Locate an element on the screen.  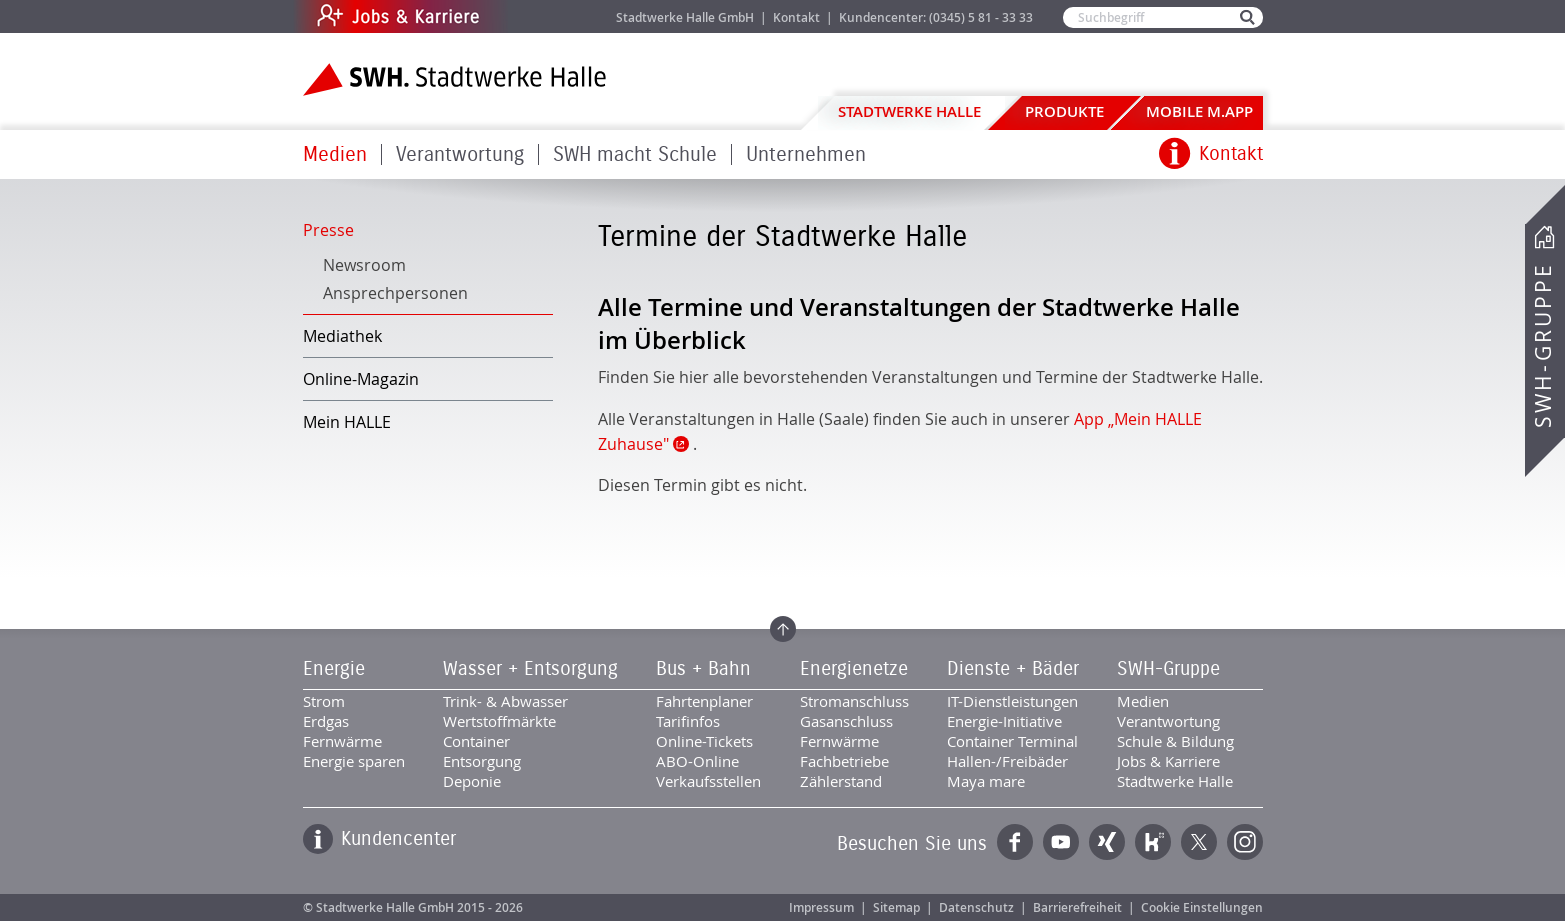
IT-Dienstleistungen is located at coordinates (1012, 701).